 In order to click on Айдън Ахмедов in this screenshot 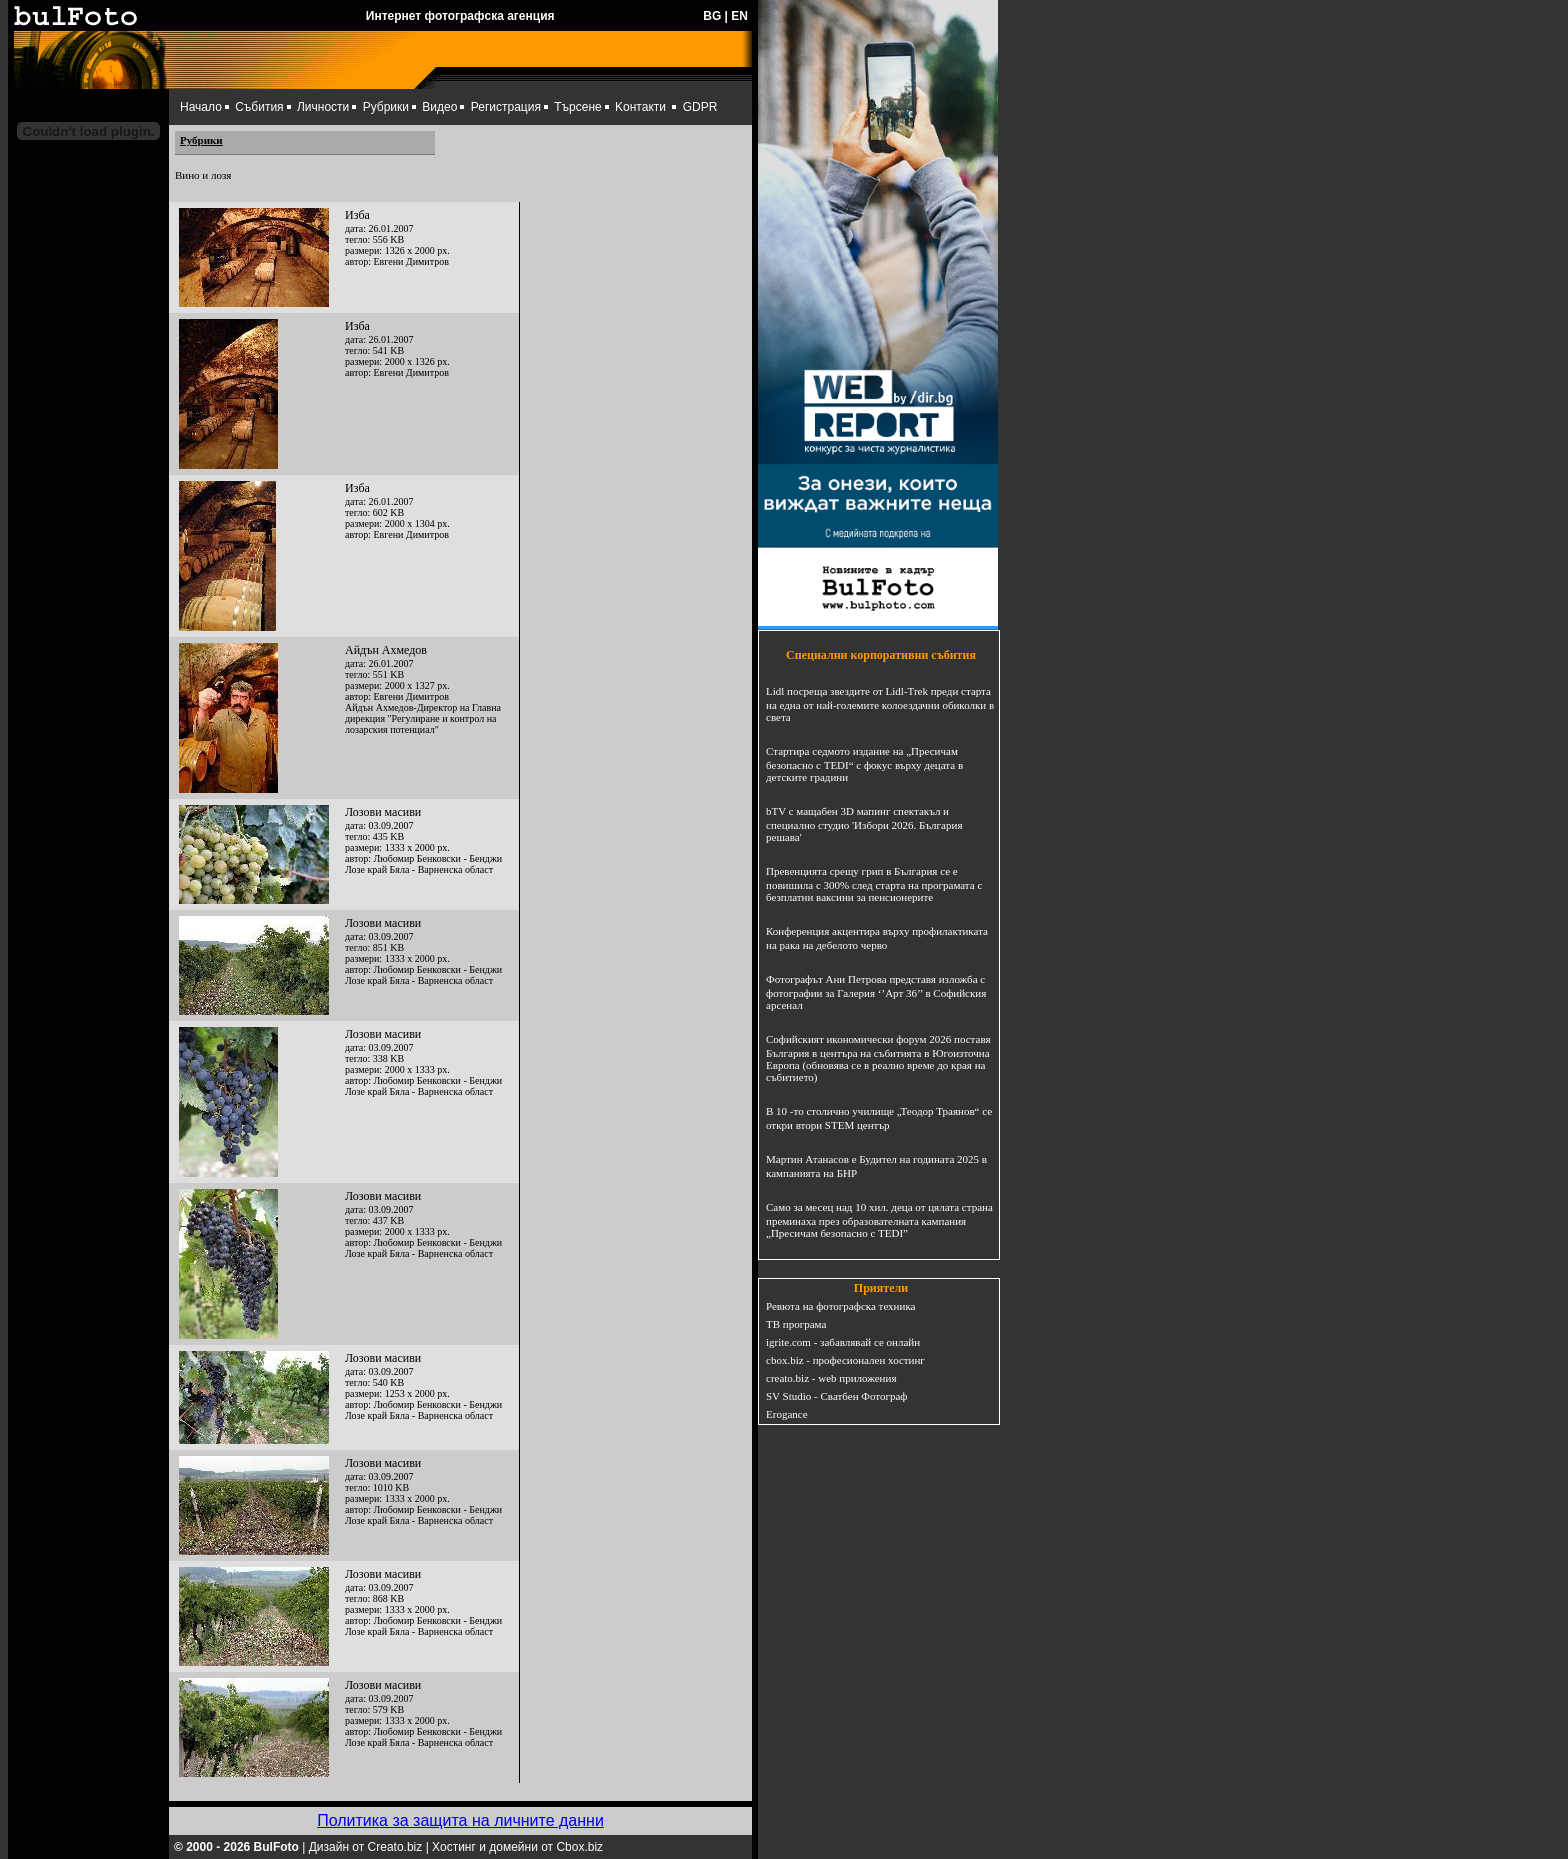, I will do `click(386, 650)`.